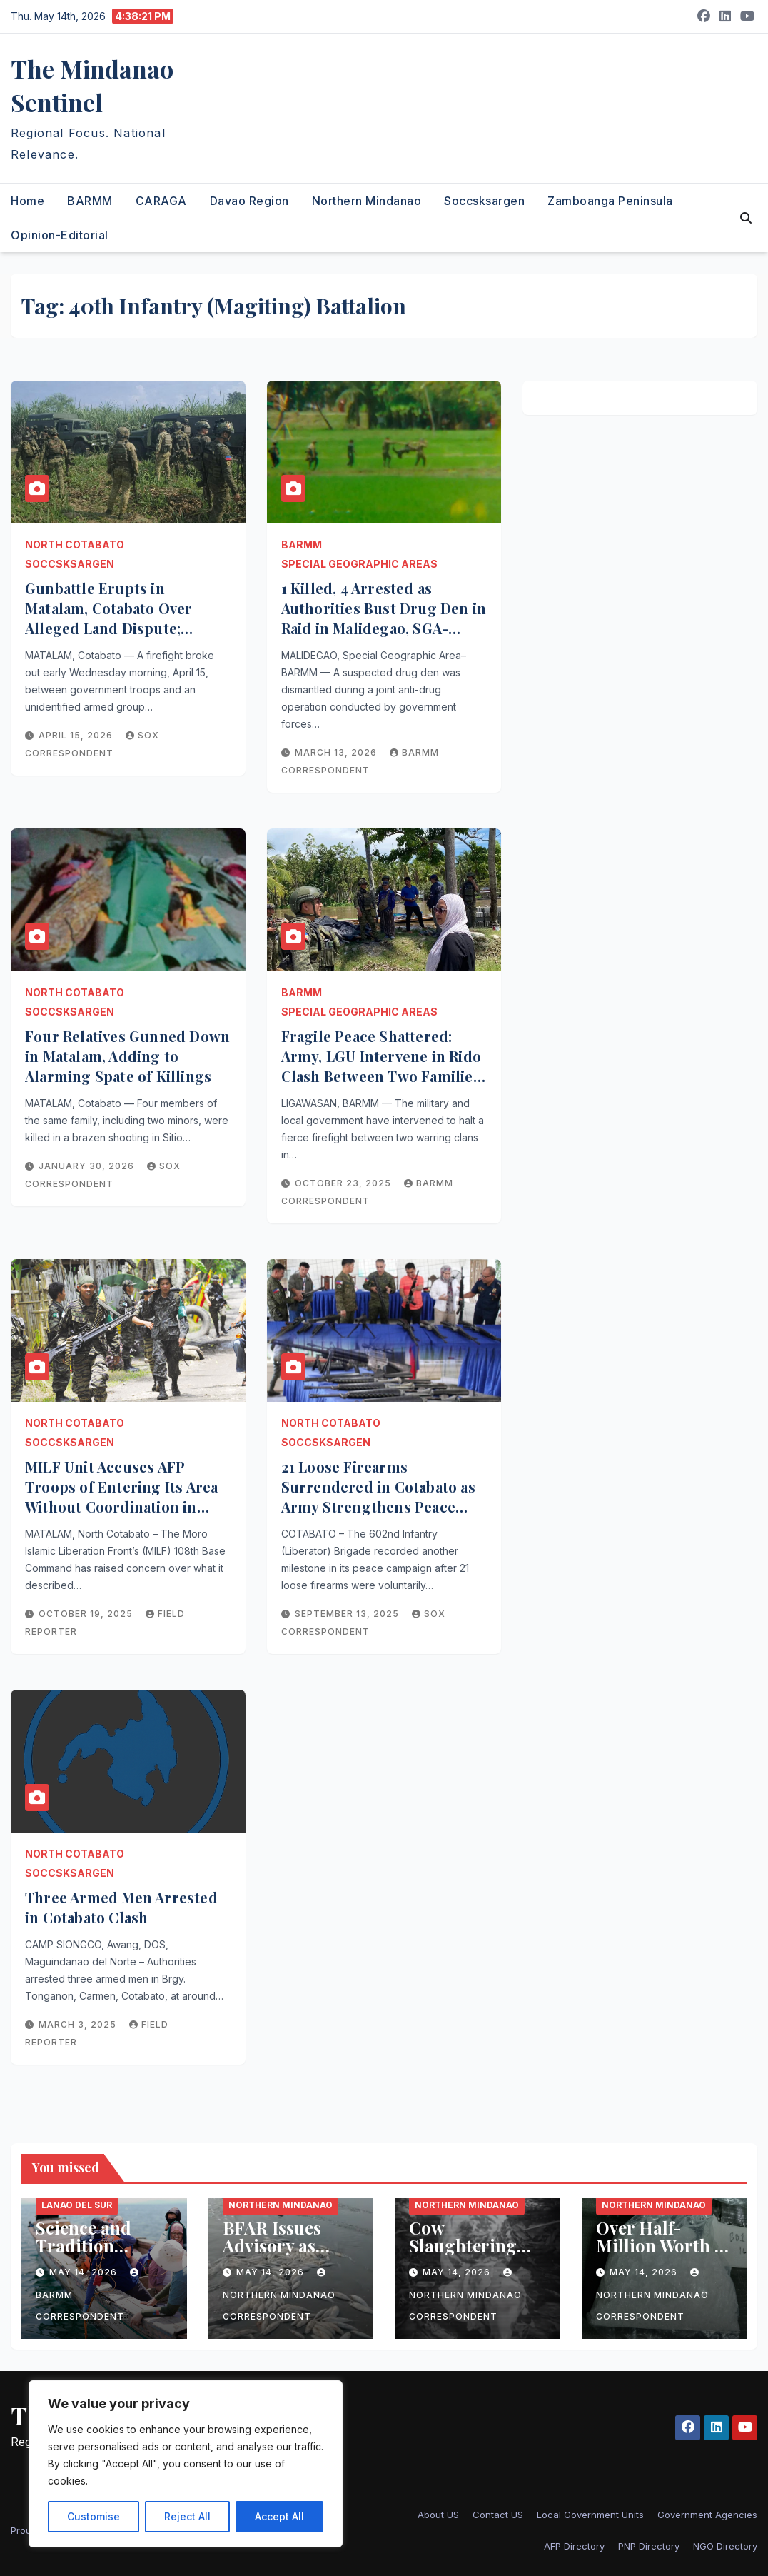  Describe the element at coordinates (279, 2295) in the screenshot. I see `Northern Mindanao Correspondent` at that location.